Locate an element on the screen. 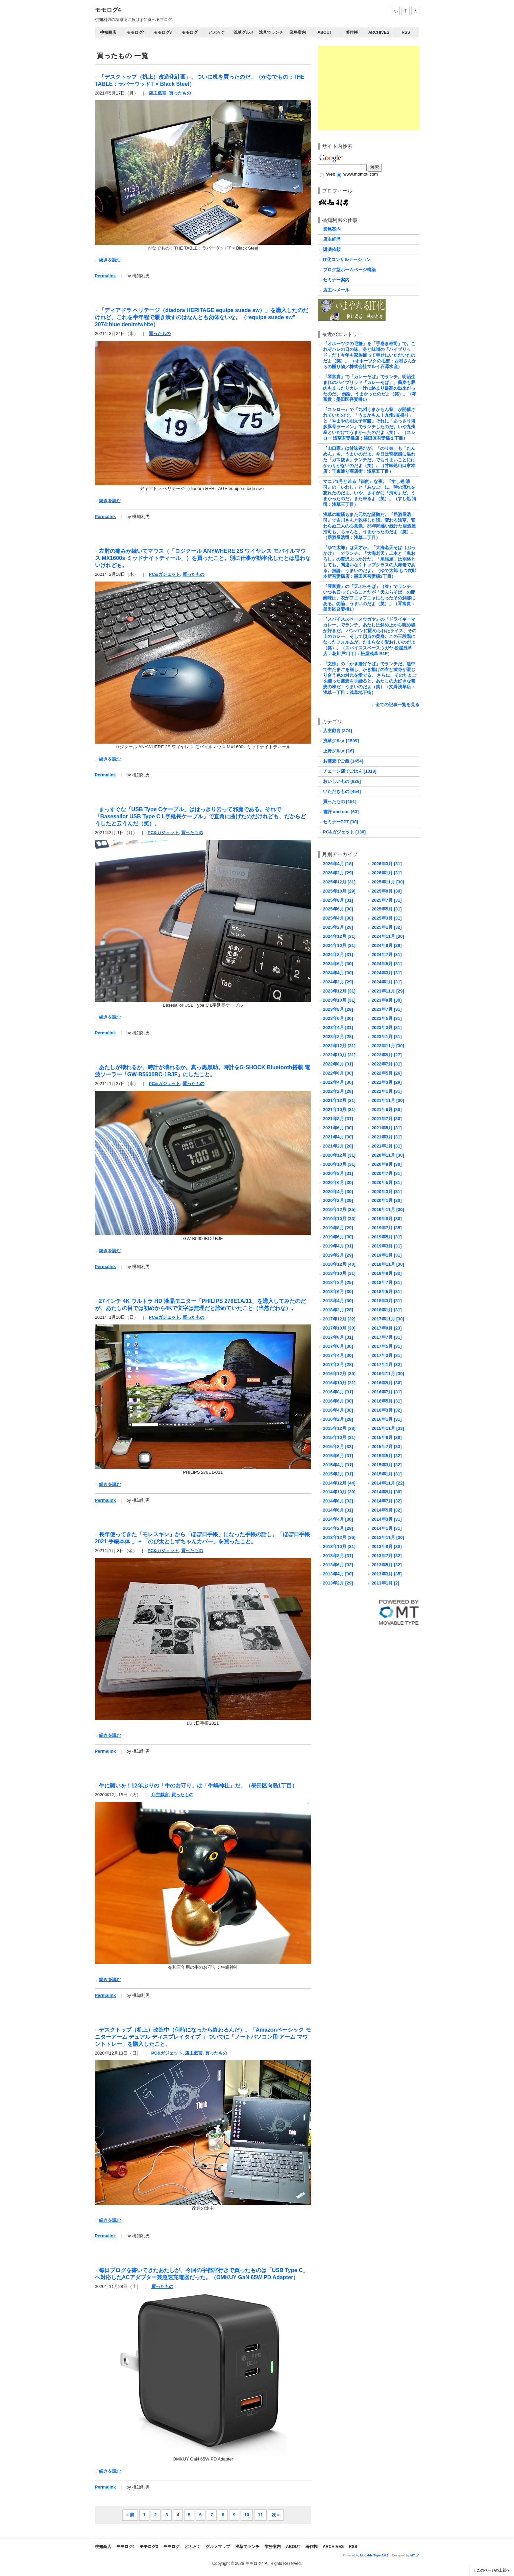 The image size is (514, 2576). 2015年5月 [32] is located at coordinates (387, 1455).